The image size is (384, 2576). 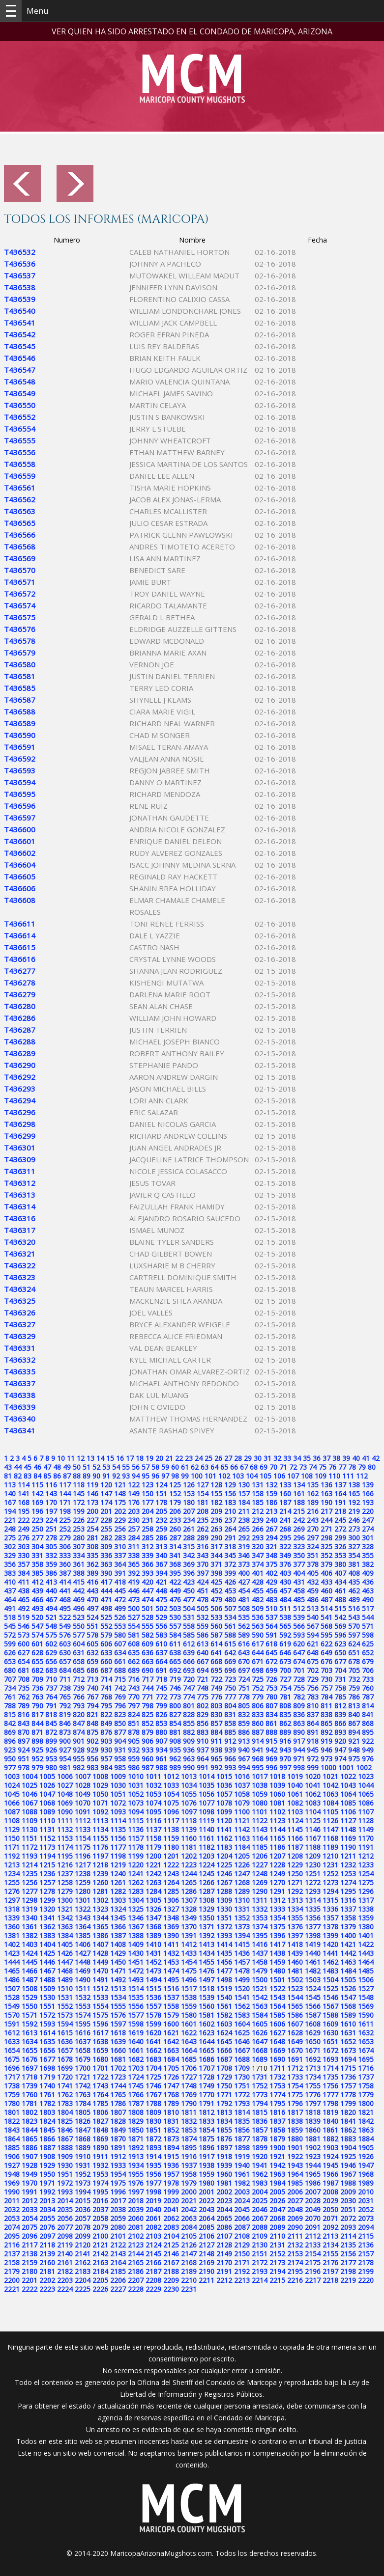 I want to click on 957, so click(x=106, y=1758).